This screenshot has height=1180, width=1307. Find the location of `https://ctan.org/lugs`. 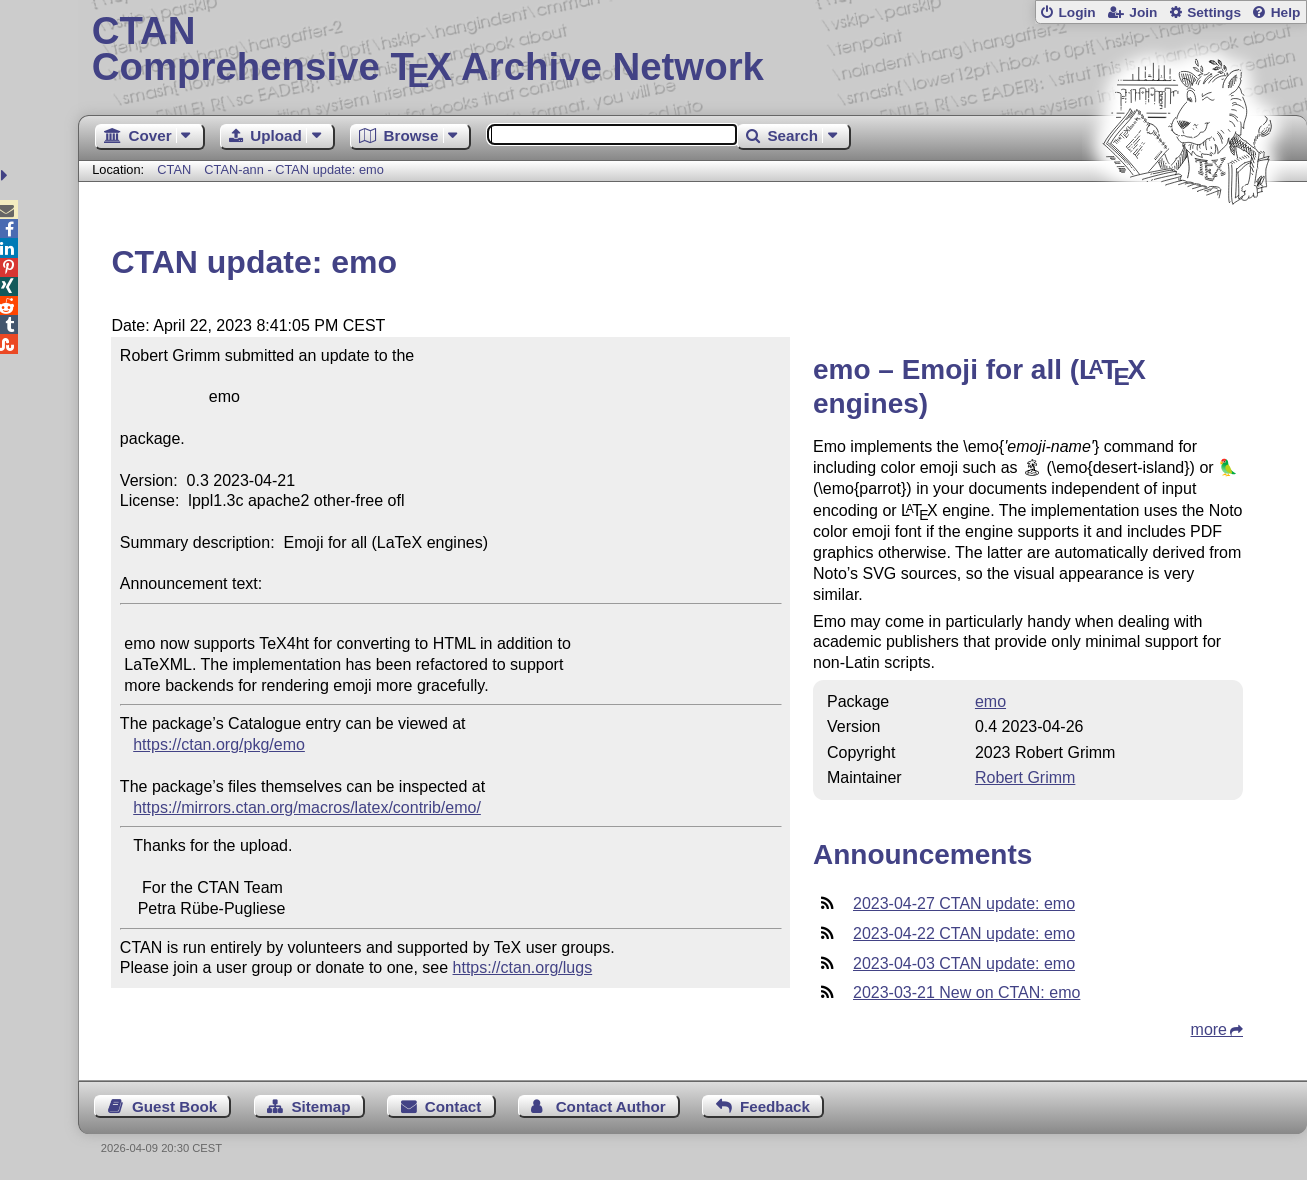

https://ctan.org/lugs is located at coordinates (523, 967).